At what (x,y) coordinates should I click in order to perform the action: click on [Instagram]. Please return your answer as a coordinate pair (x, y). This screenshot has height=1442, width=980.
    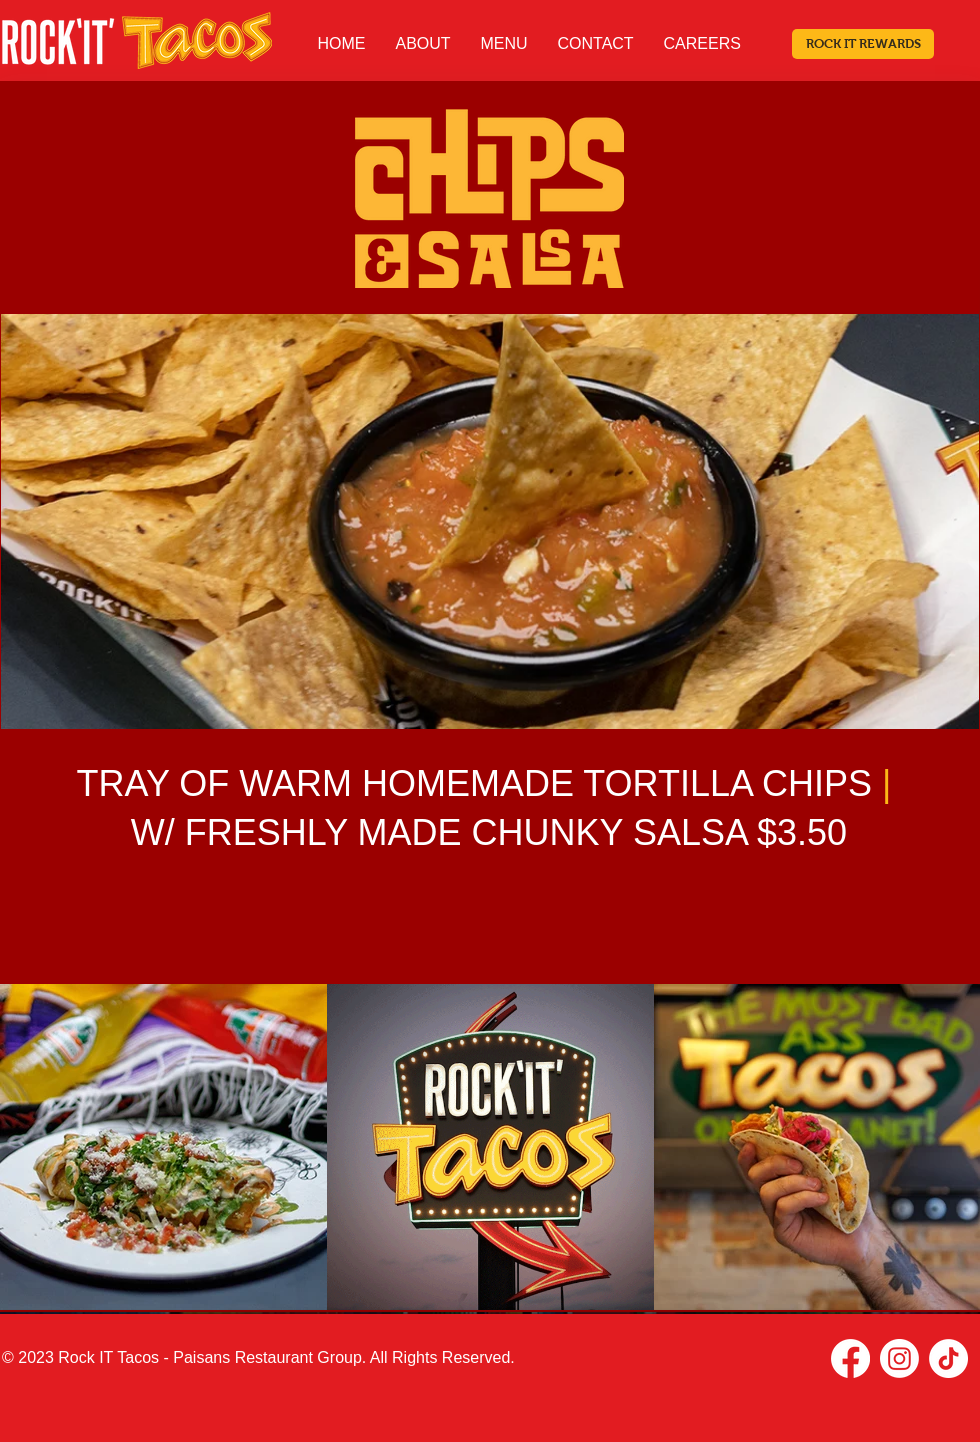
    Looking at the image, I should click on (899, 1358).